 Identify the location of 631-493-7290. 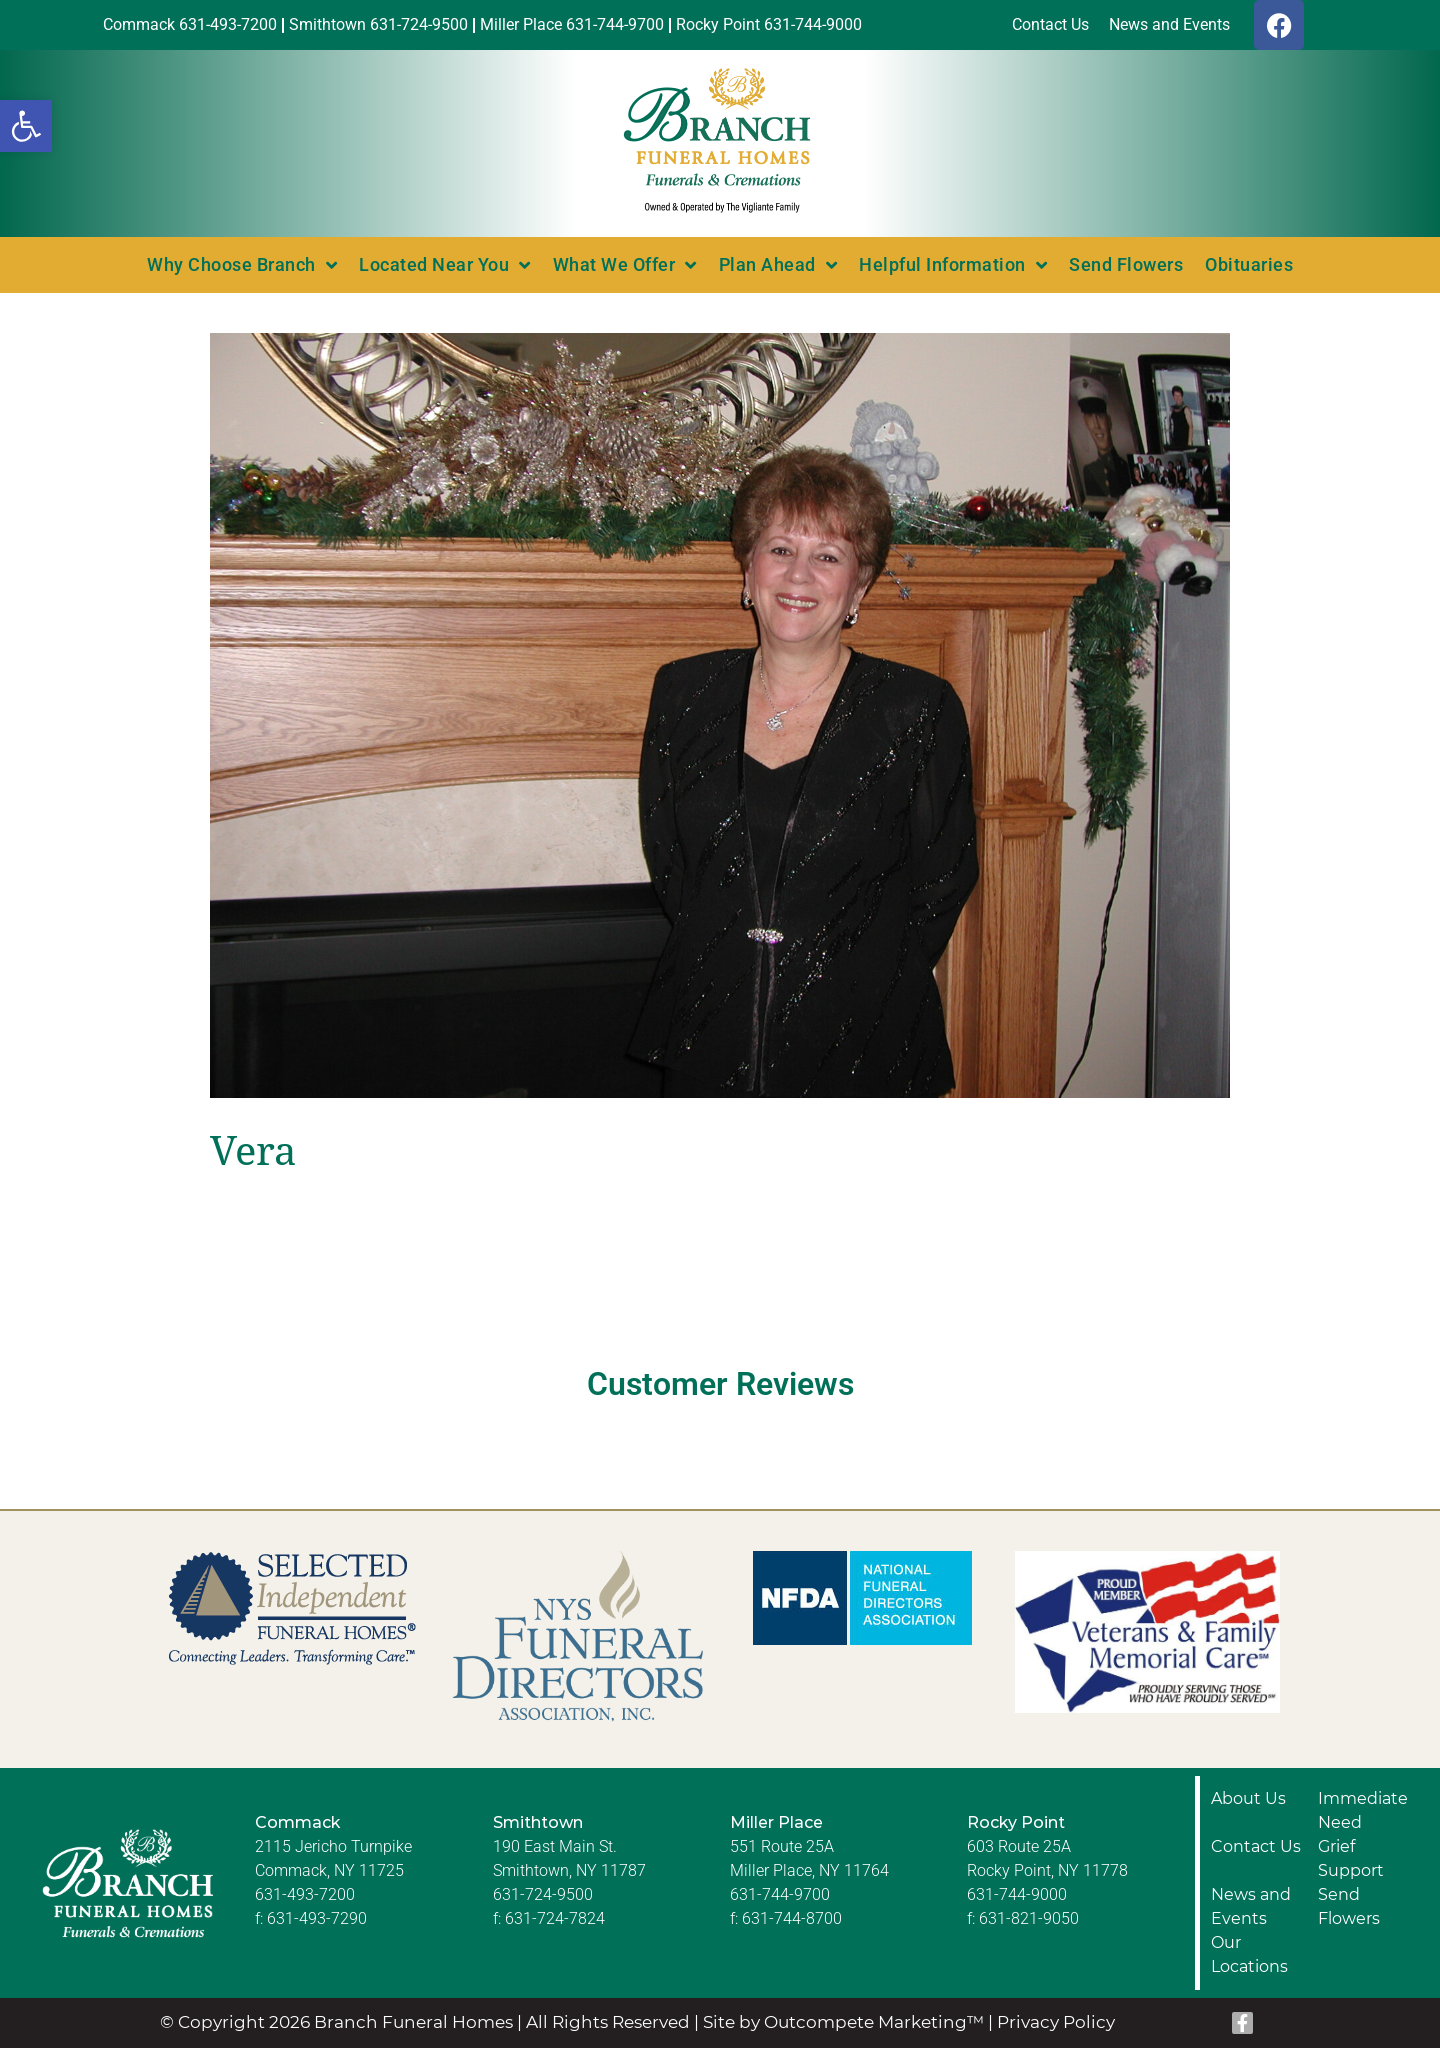
(317, 1918).